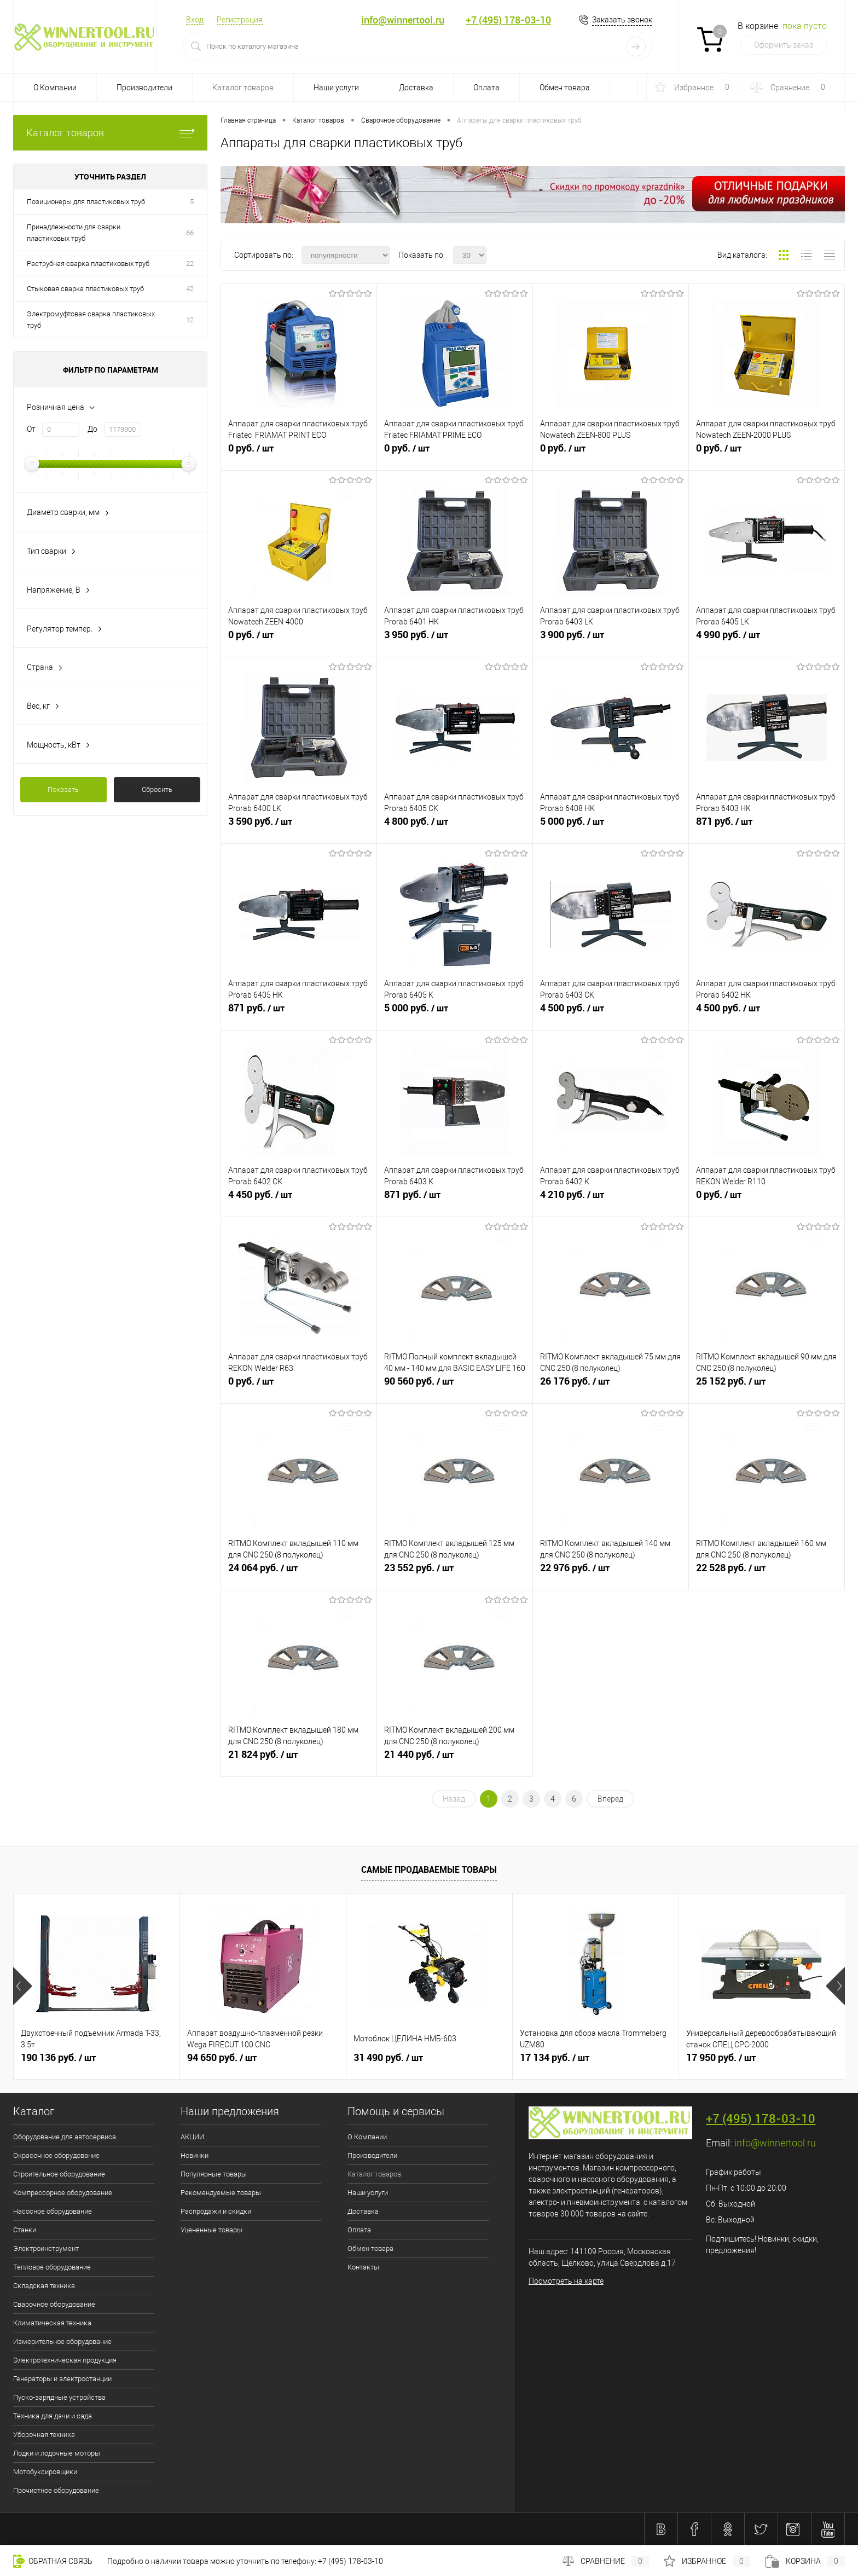 This screenshot has width=858, height=2576. Describe the element at coordinates (190, 289) in the screenshot. I see `42` at that location.